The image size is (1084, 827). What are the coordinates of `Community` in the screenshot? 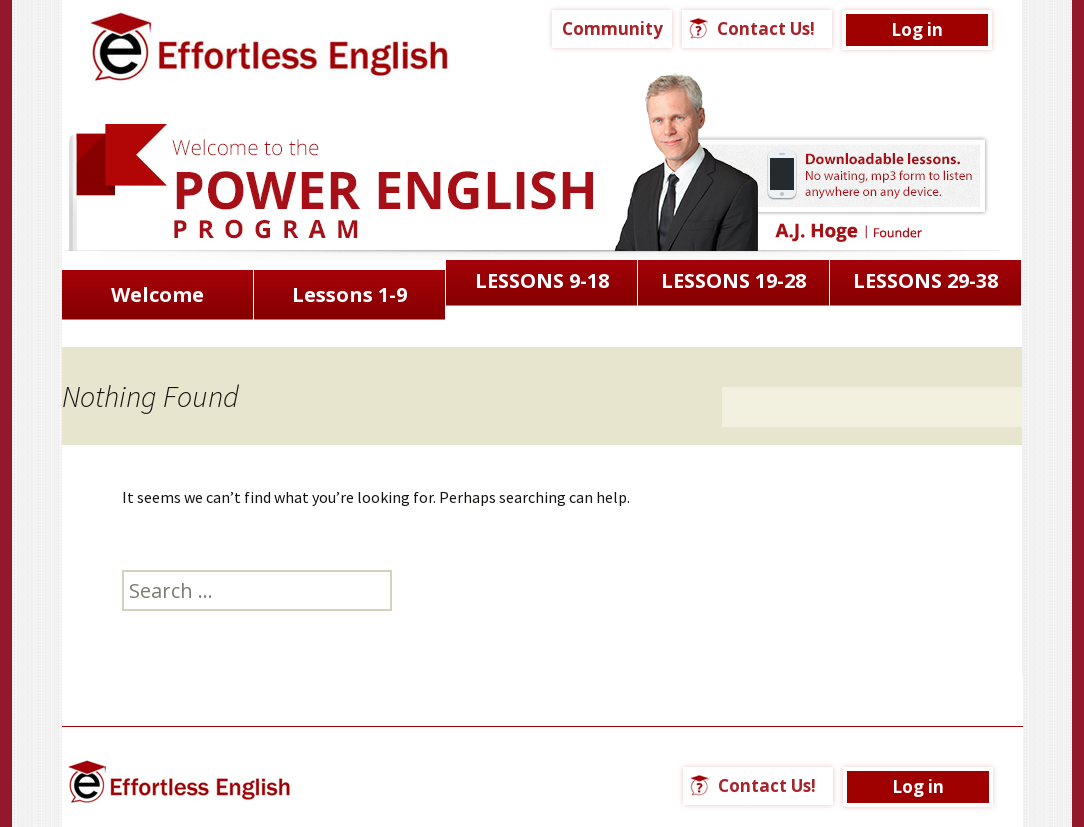 It's located at (612, 28).